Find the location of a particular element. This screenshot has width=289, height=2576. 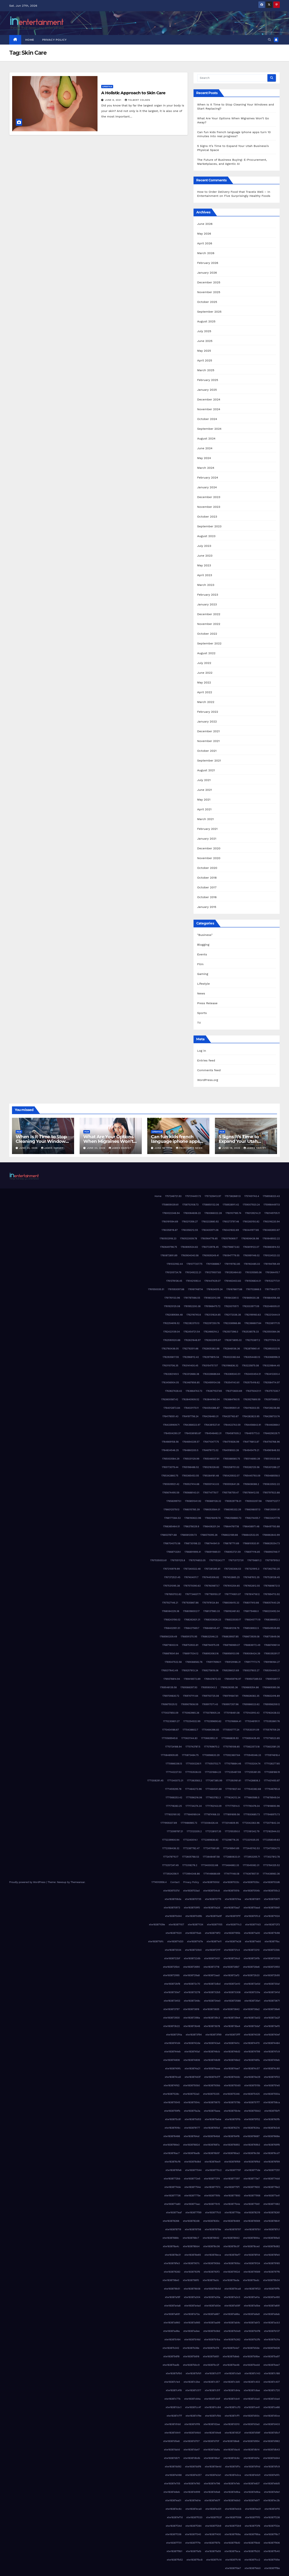

xtw183878942 is located at coordinates (211, 2237).